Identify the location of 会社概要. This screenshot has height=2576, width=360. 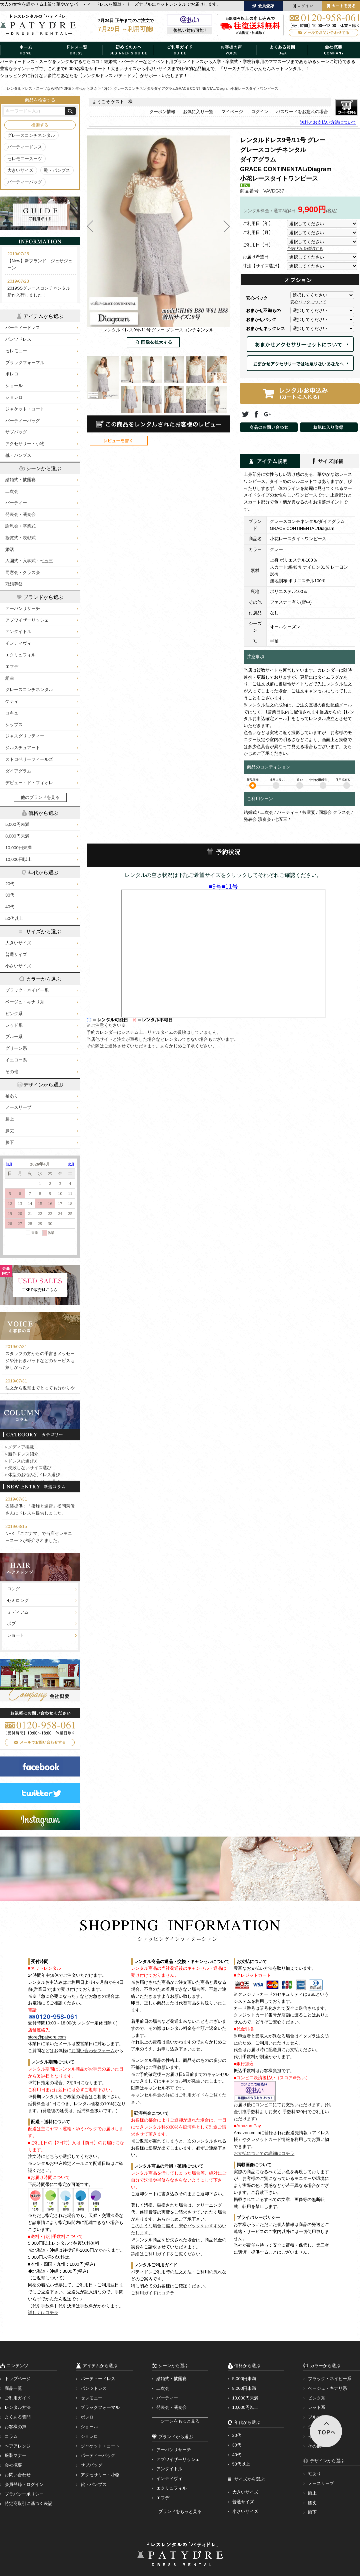
(13, 2465).